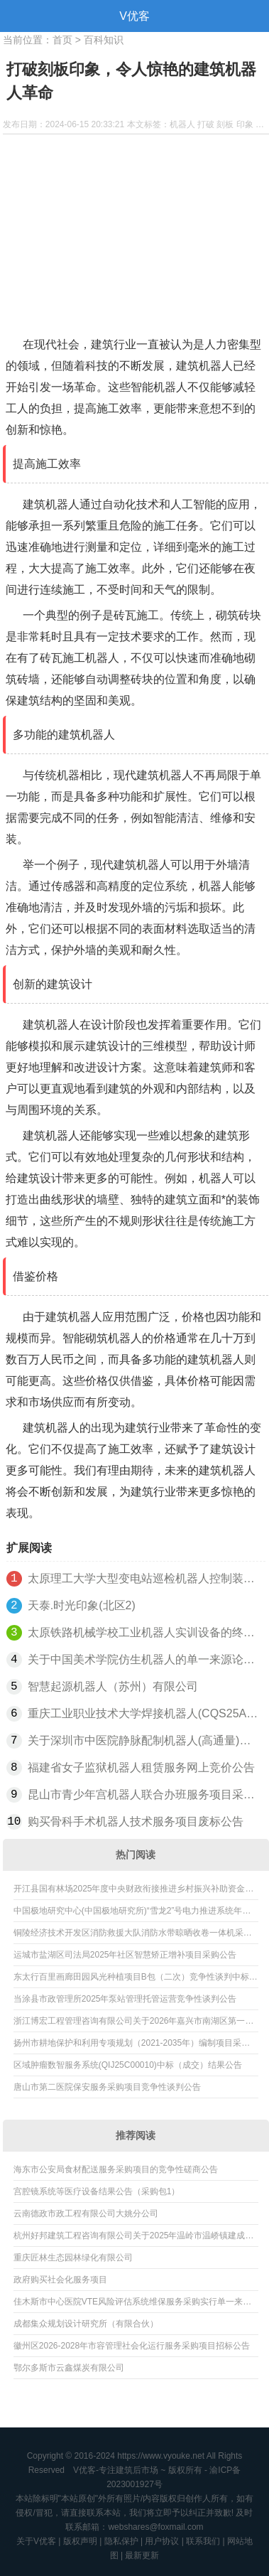 The image size is (269, 2576). I want to click on 杭州好邦建筑工程咨询有限公司关于2025年温岭市温峤镇建成区污水管网日常养护疏通及泵站污水处理服务采购项目的更正公告, so click(133, 2238).